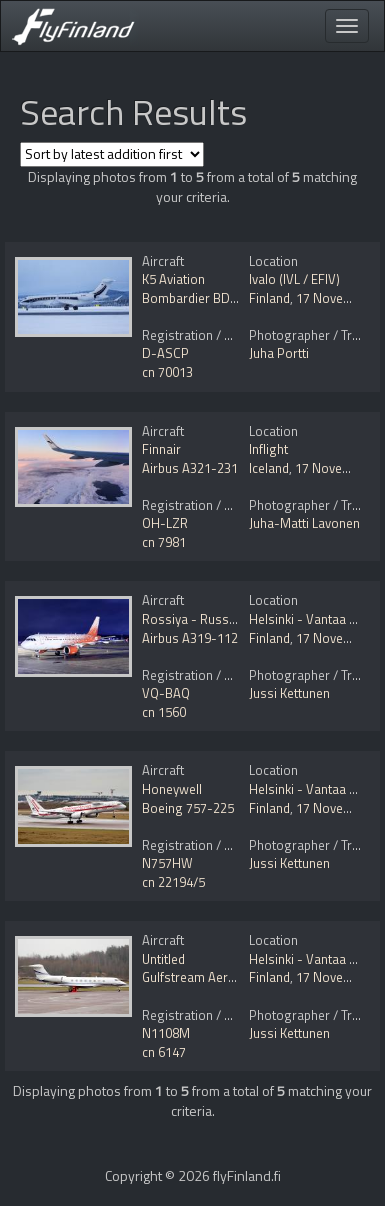 The image size is (385, 1206). Describe the element at coordinates (166, 1033) in the screenshot. I see `N1108M` at that location.